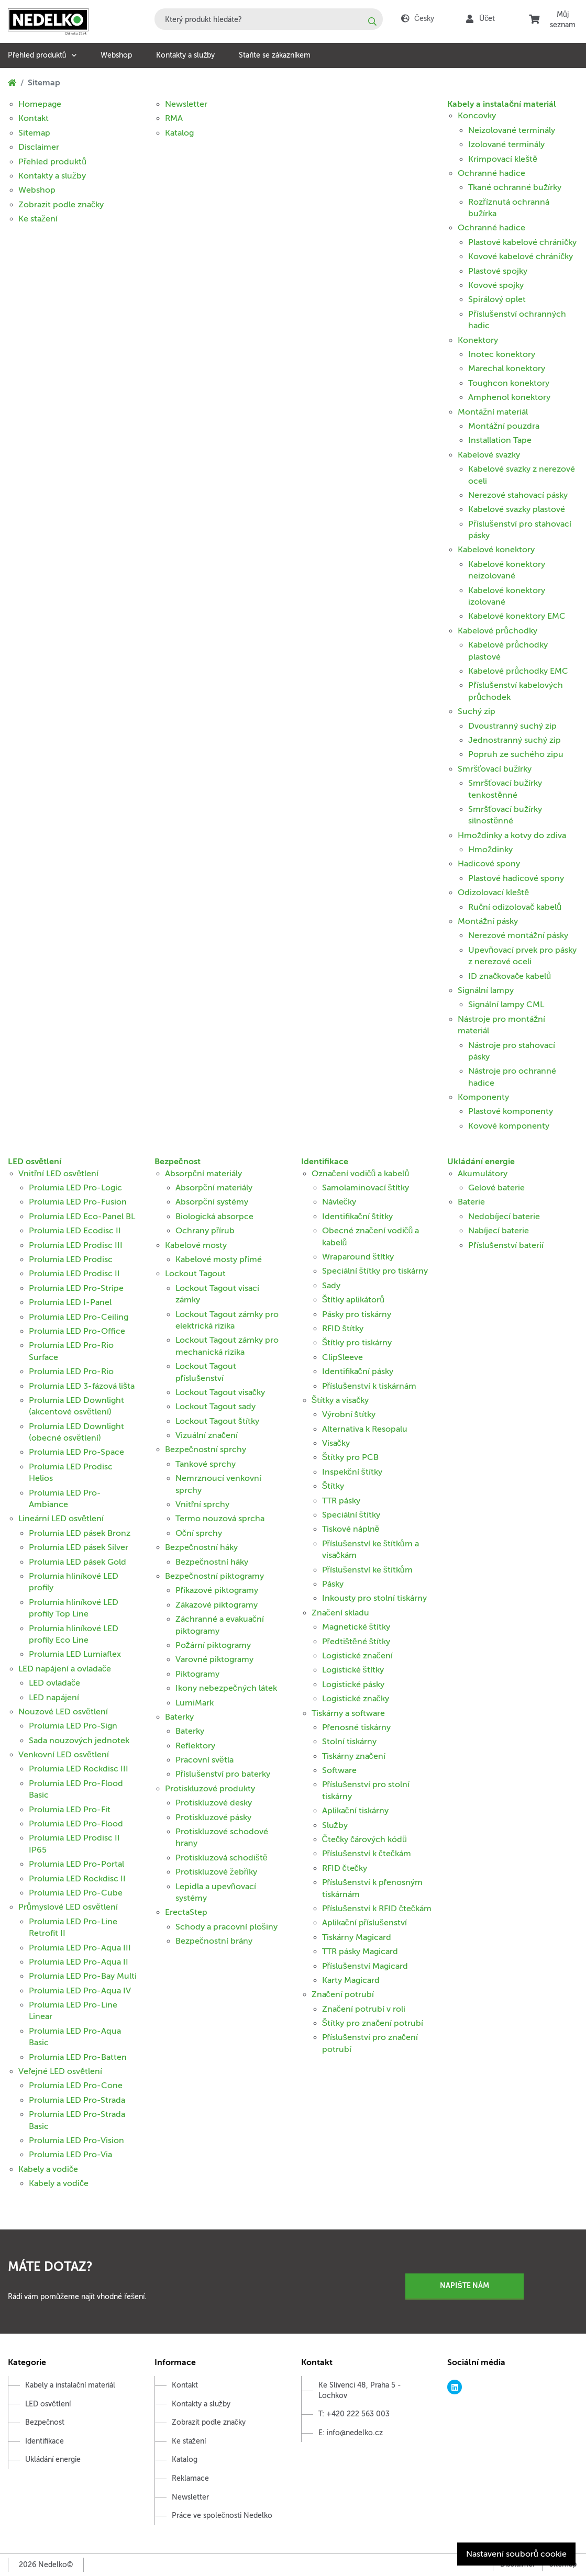  Describe the element at coordinates (54, 1697) in the screenshot. I see `LED napájení` at that location.